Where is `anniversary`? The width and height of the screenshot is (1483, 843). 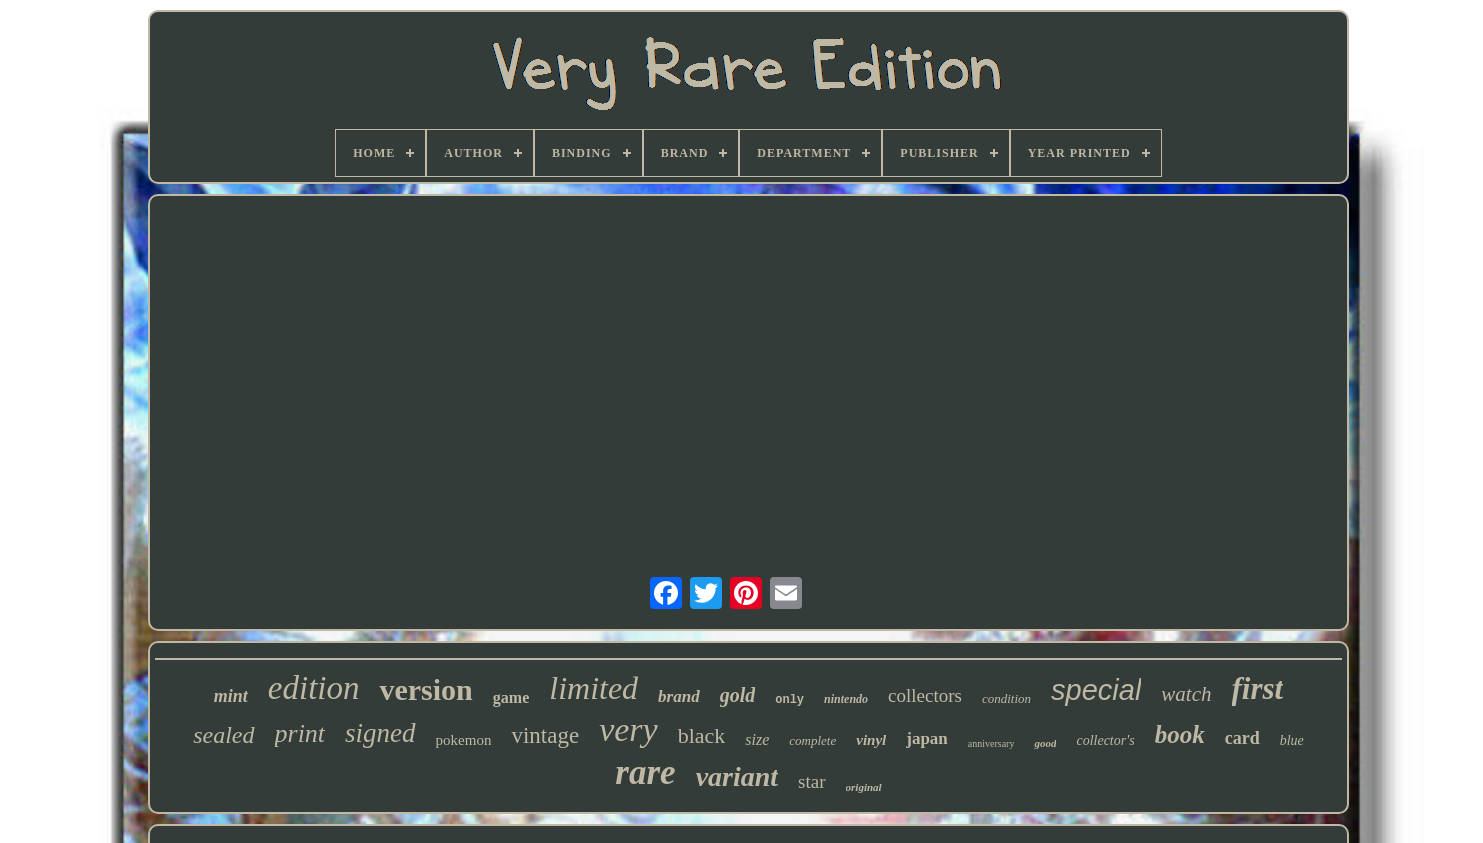
anniversary is located at coordinates (991, 743).